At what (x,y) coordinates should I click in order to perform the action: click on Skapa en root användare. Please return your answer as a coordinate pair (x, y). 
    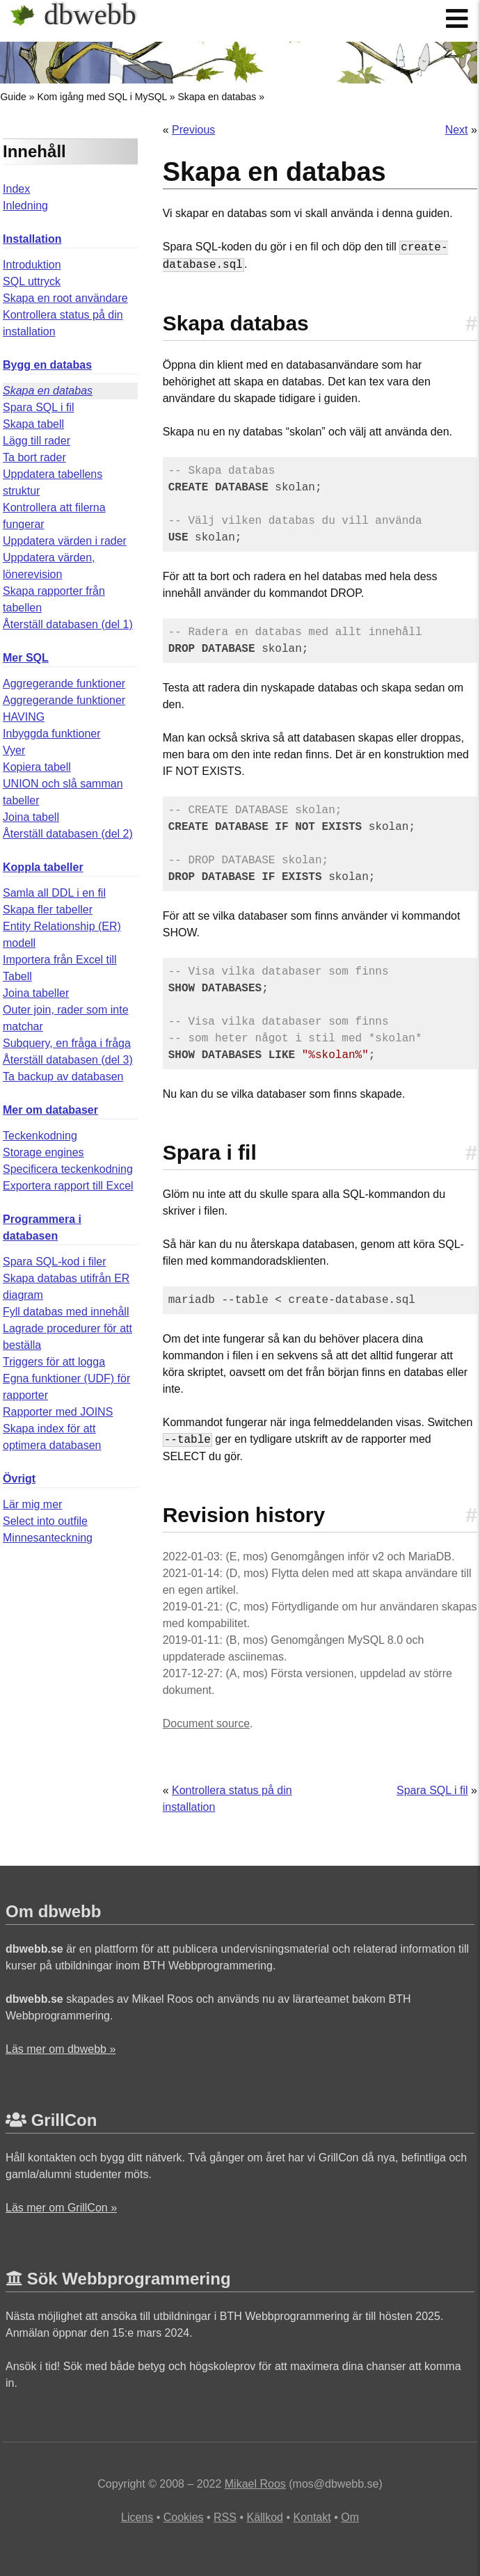
    Looking at the image, I should click on (65, 298).